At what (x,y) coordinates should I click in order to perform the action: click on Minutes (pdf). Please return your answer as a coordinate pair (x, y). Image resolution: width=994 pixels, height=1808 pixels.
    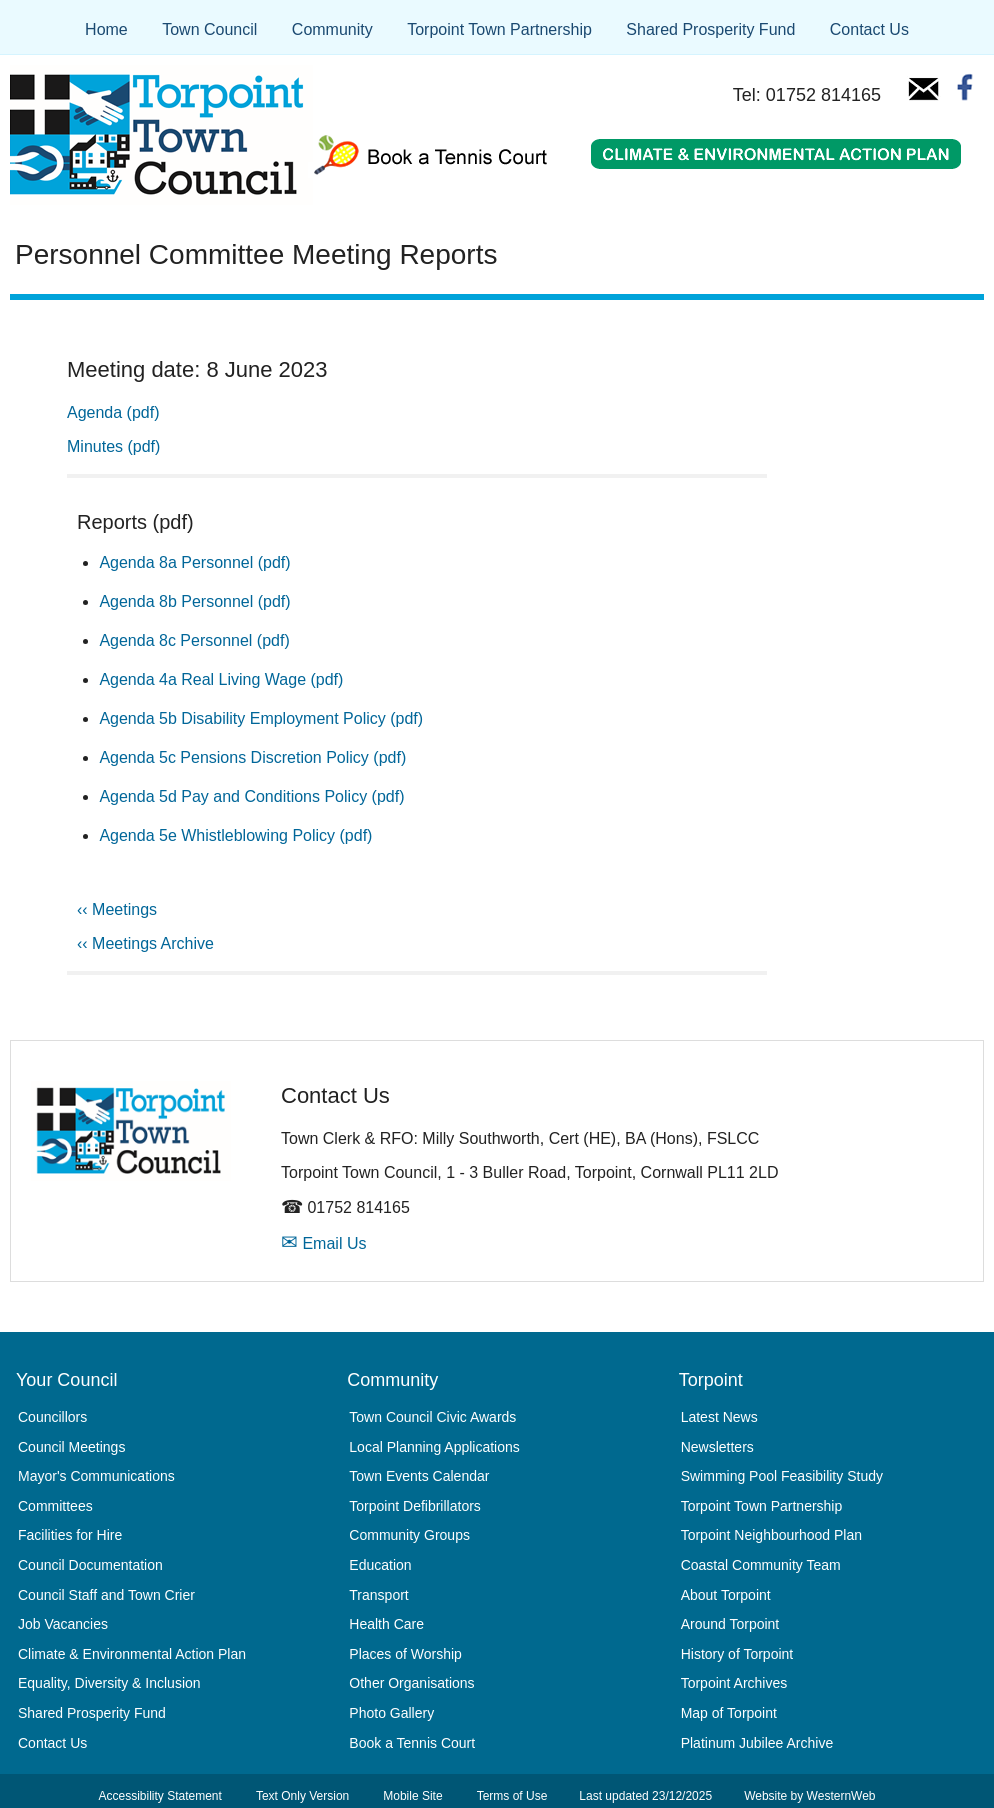
    Looking at the image, I should click on (113, 446).